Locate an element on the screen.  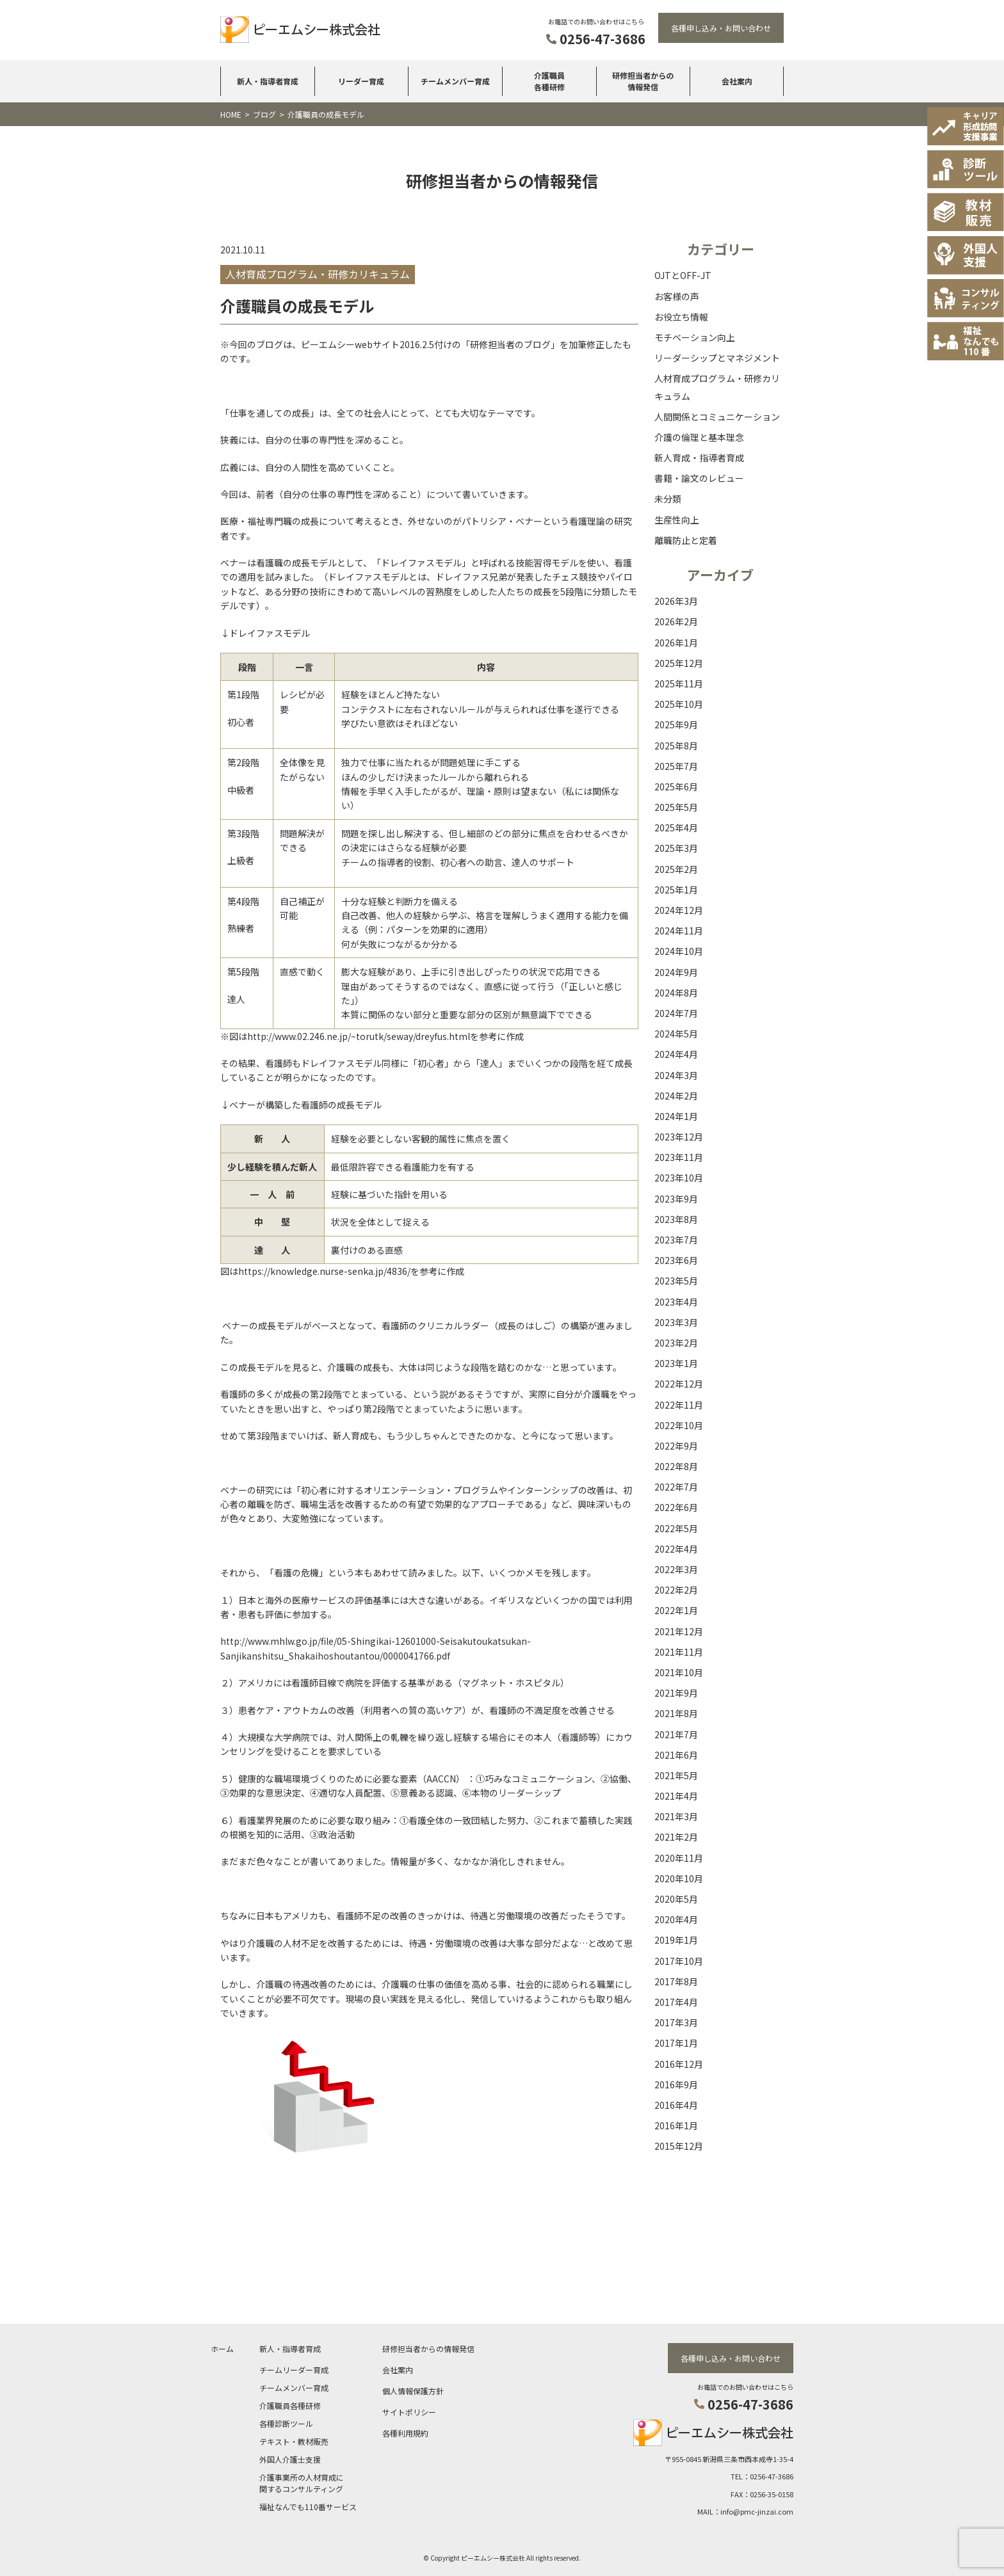
新人・指導者育成 is located at coordinates (267, 81).